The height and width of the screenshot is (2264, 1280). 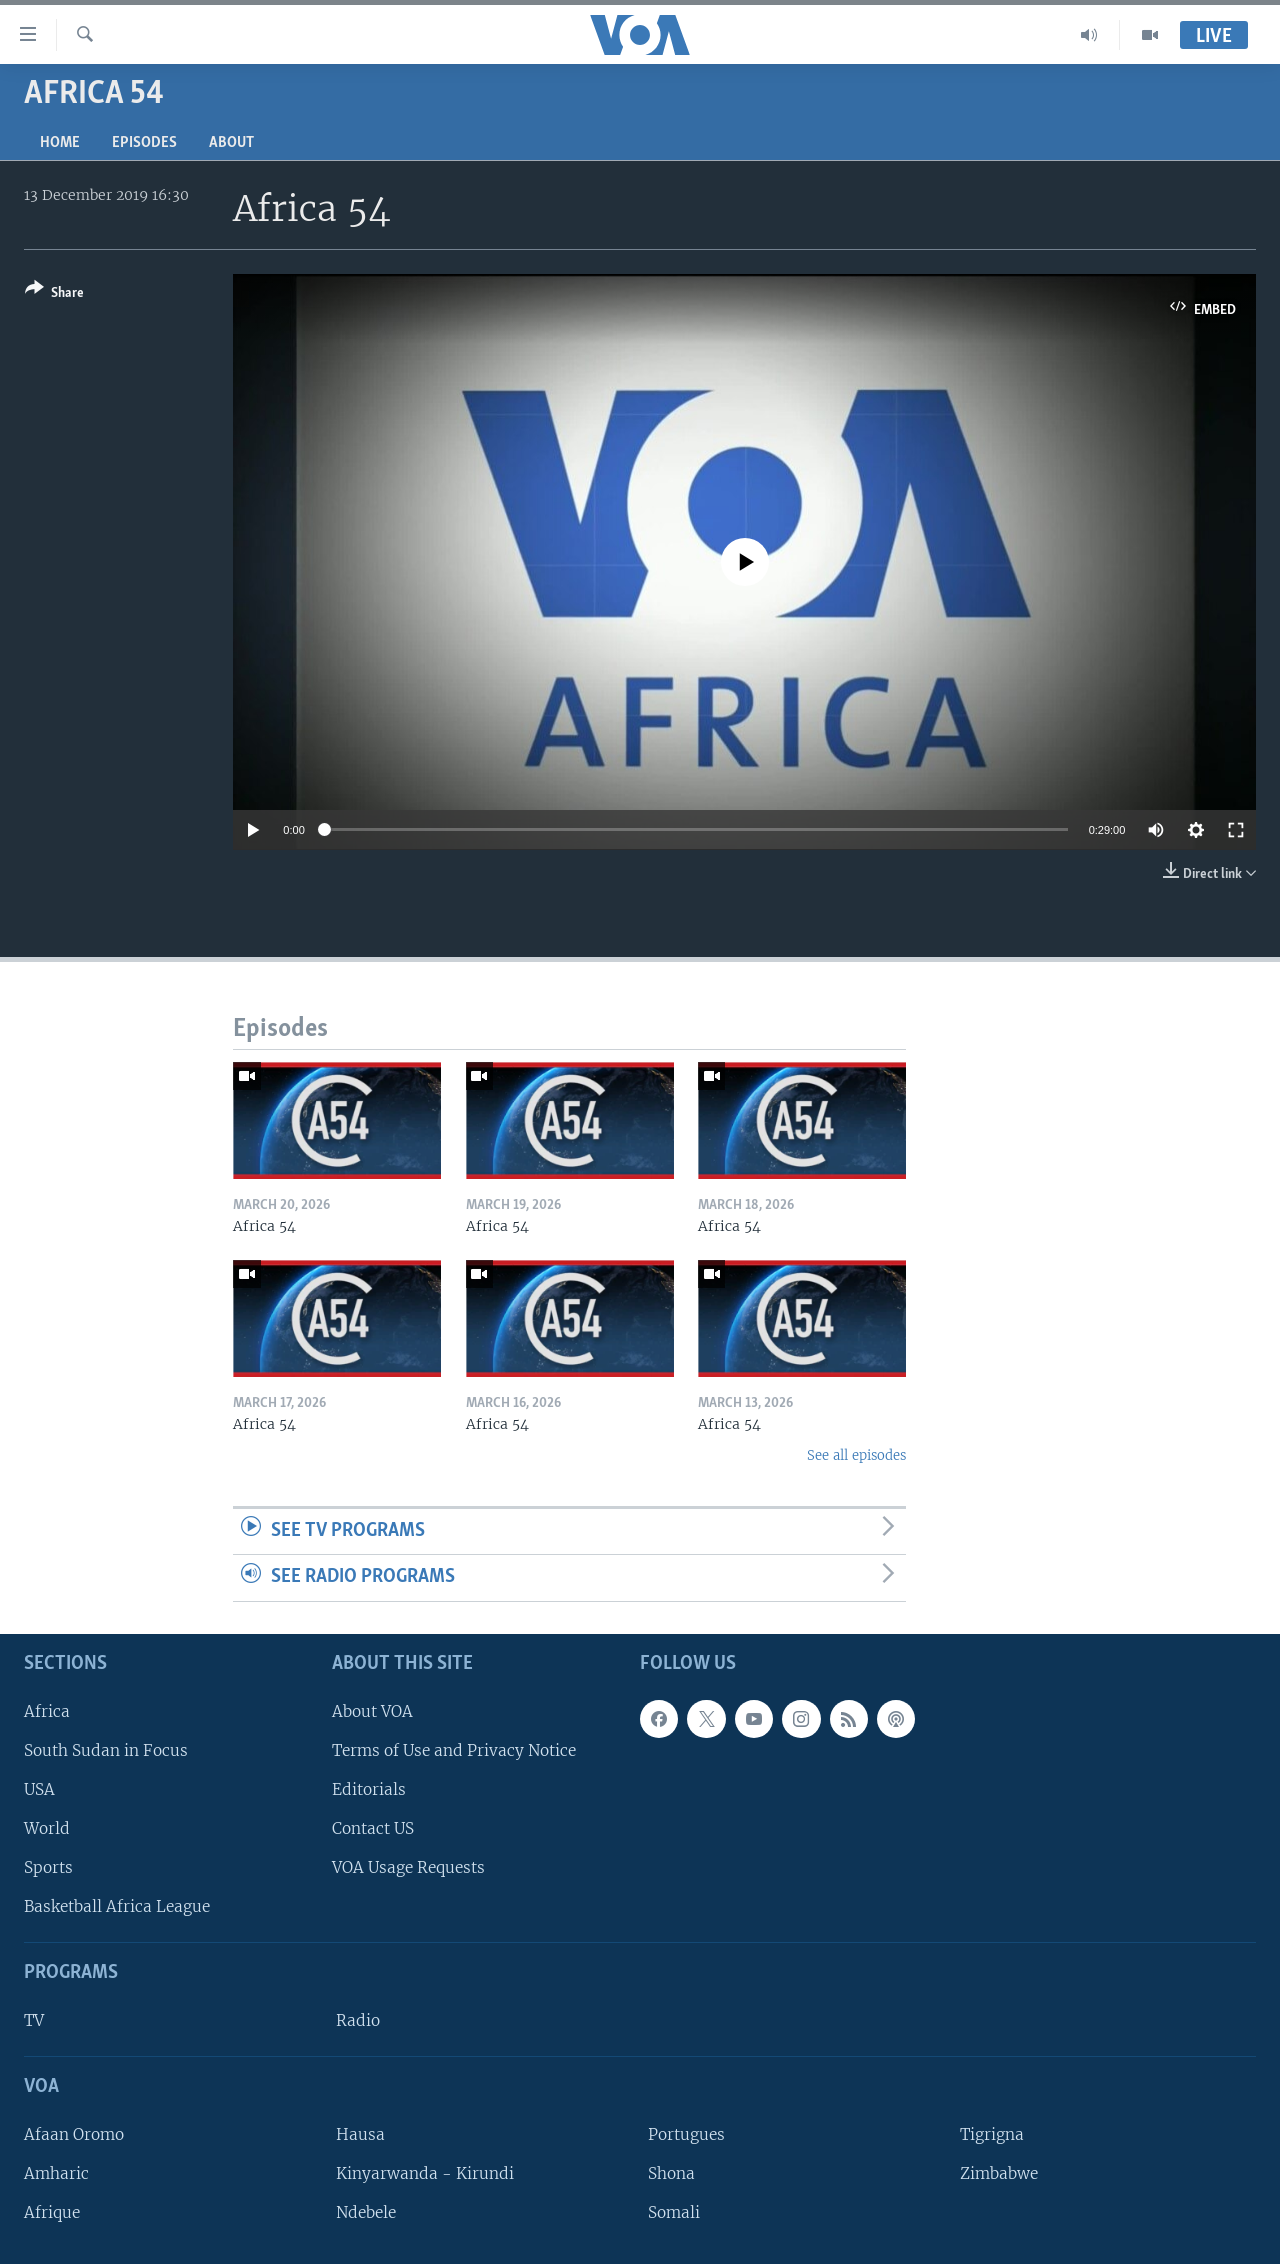 I want to click on Editorials, so click(x=369, y=1789).